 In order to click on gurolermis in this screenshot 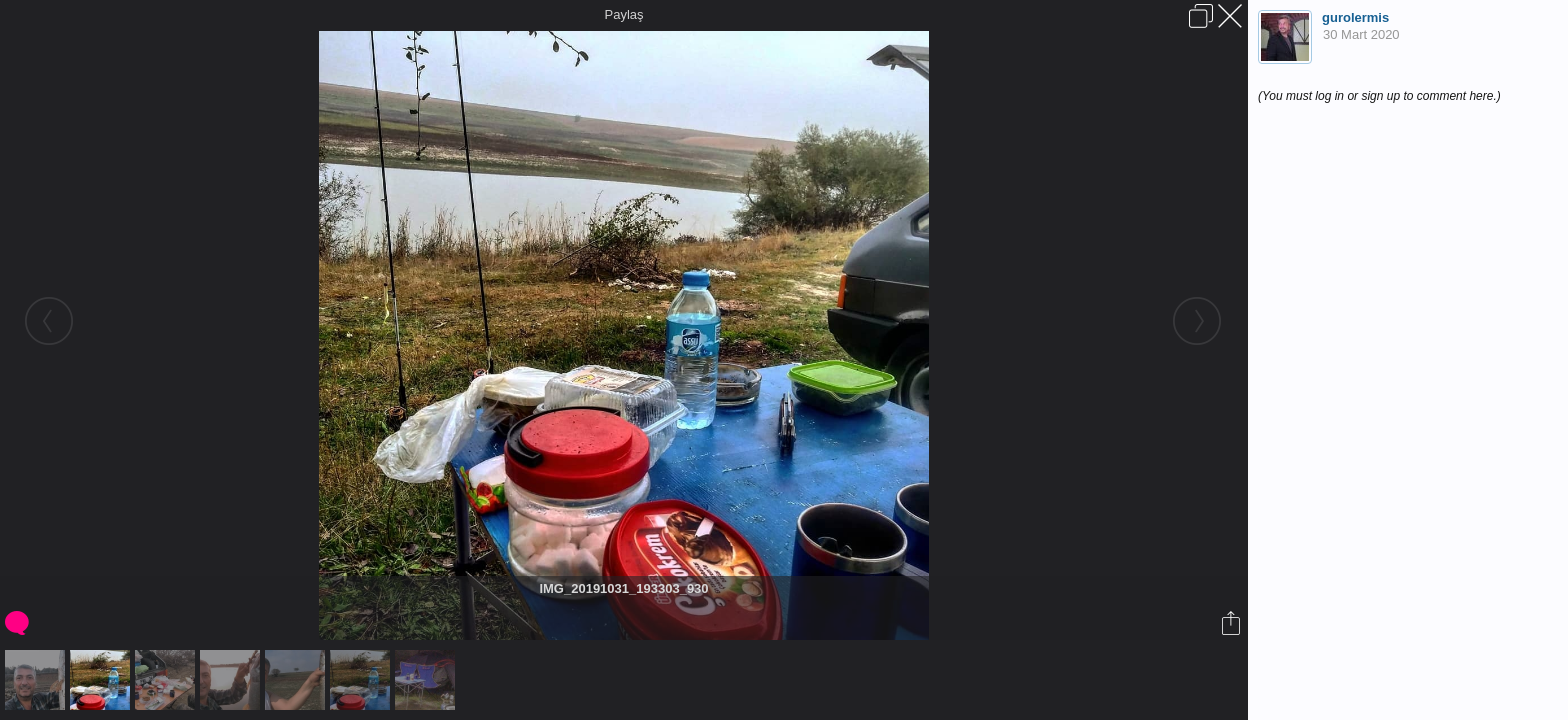, I will do `click(1355, 17)`.